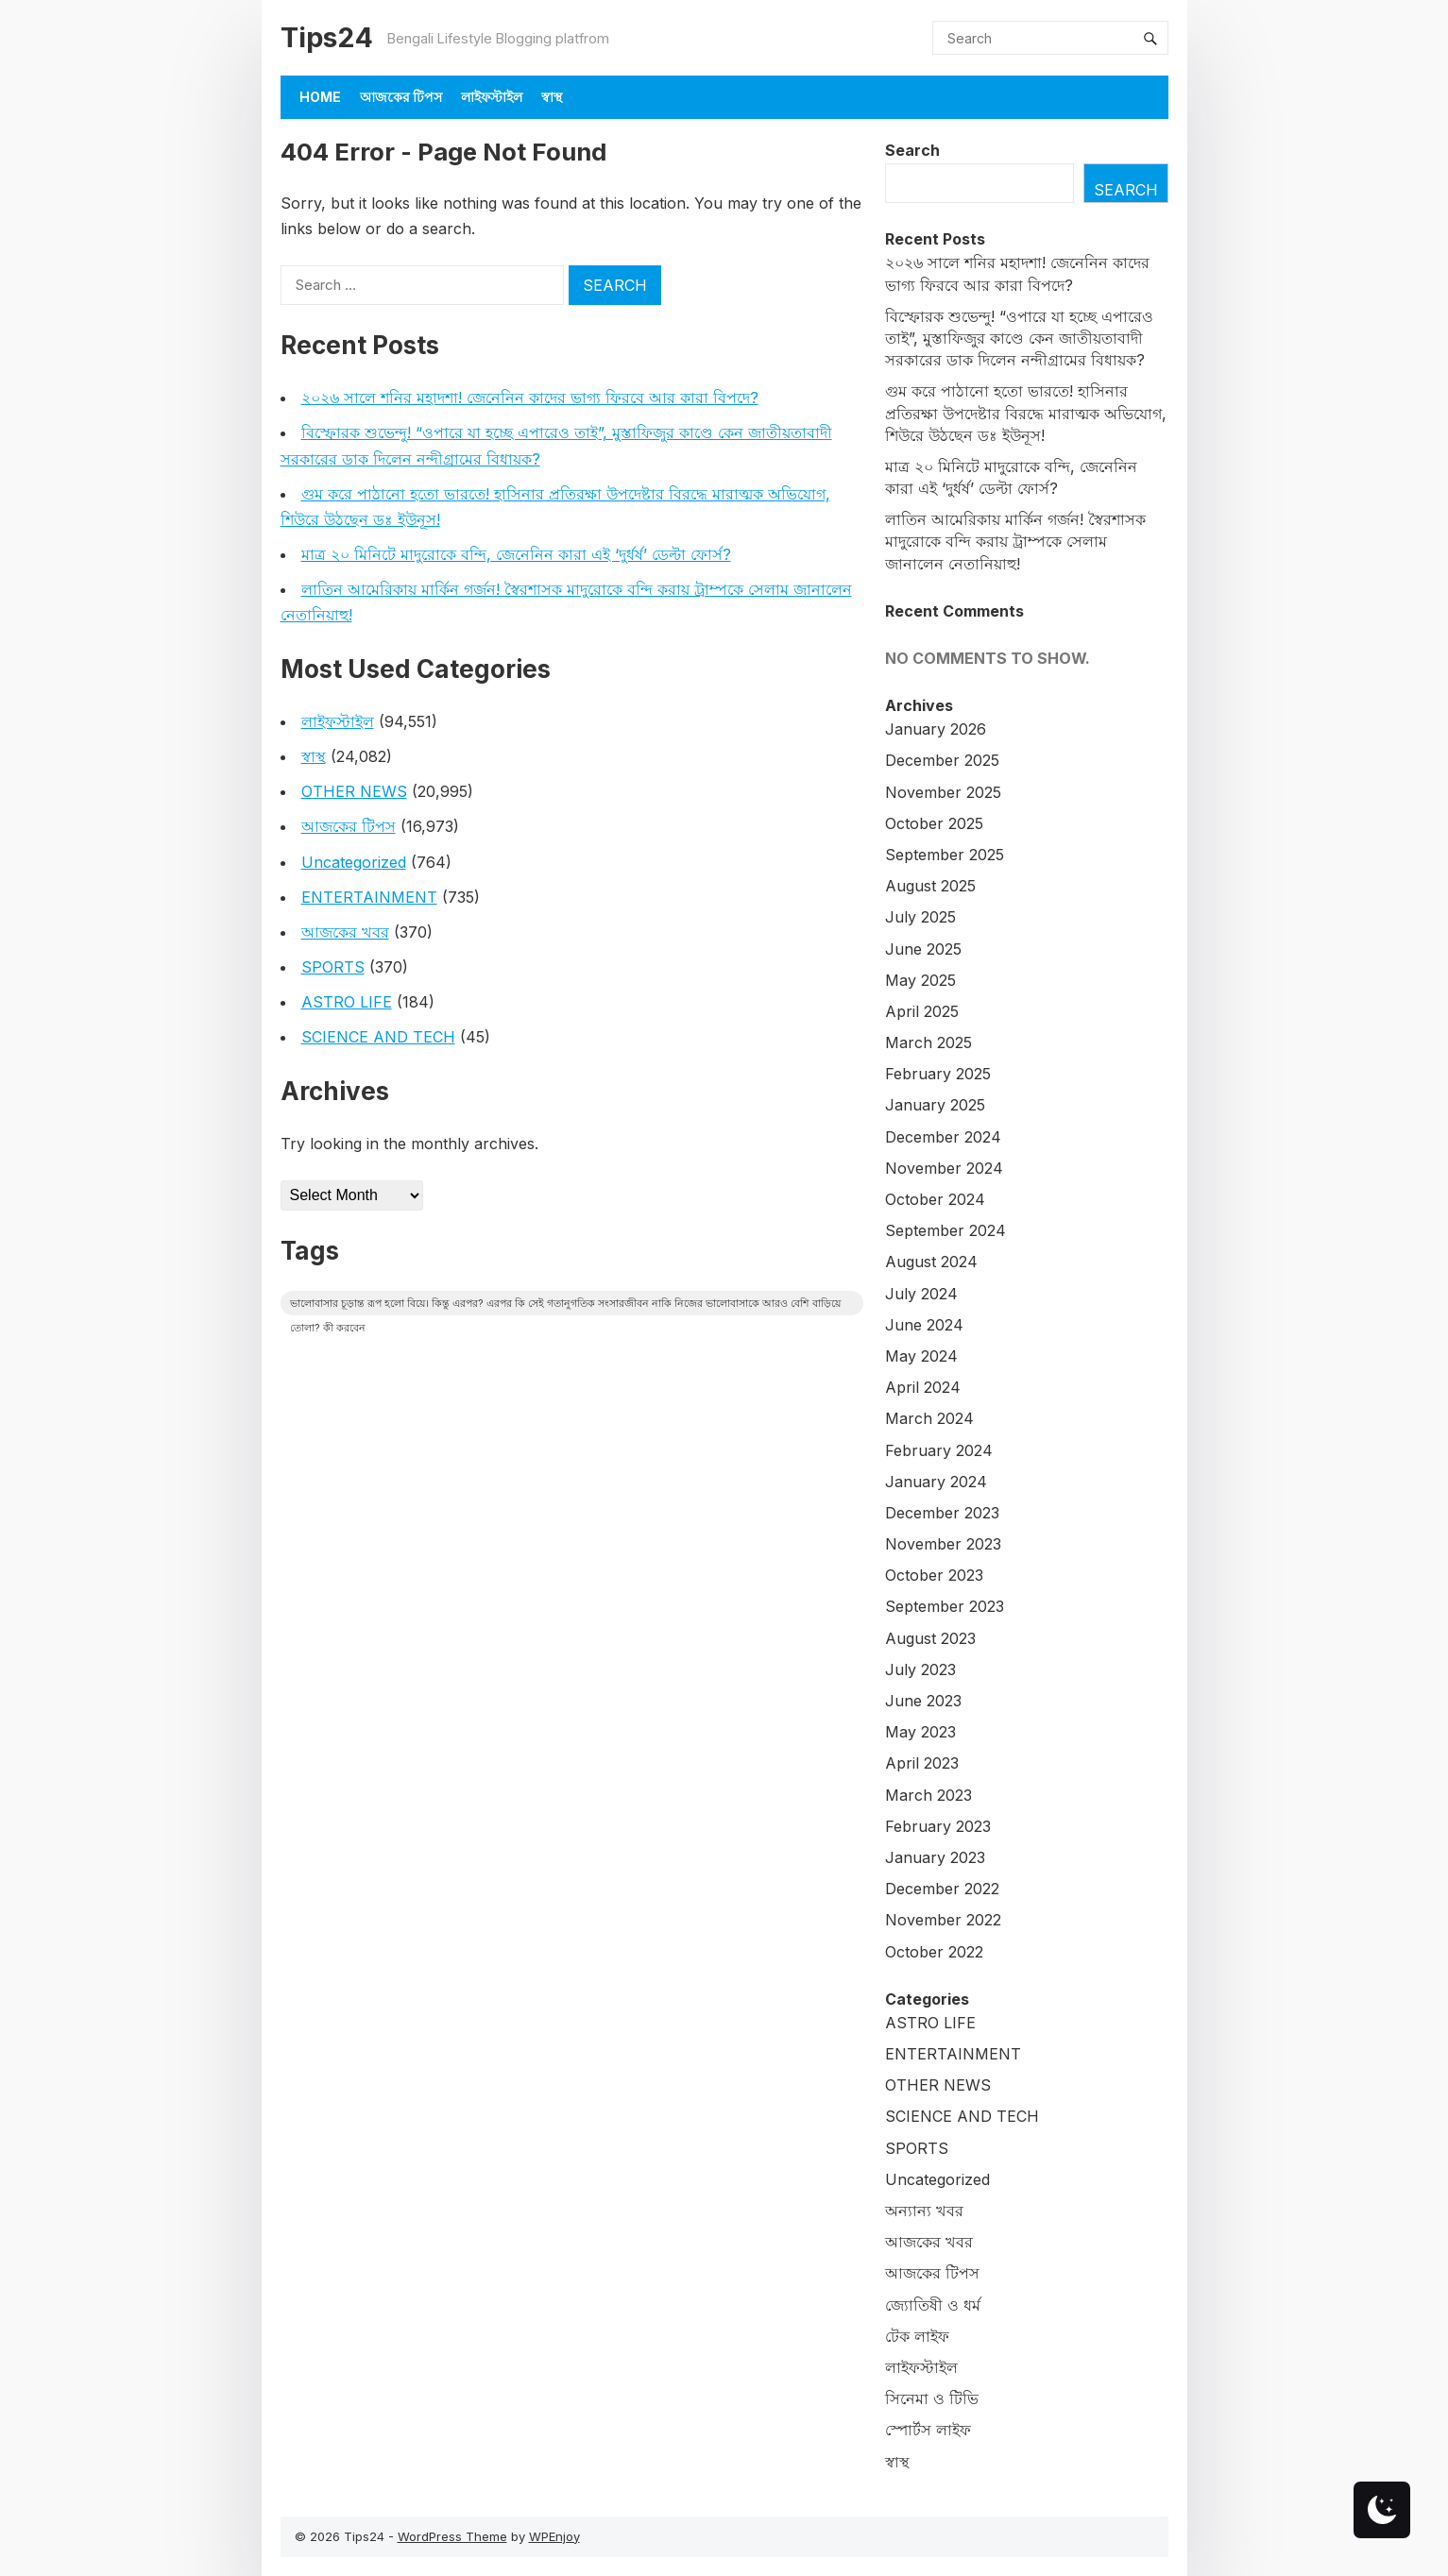 The width and height of the screenshot is (1448, 2576). Describe the element at coordinates (942, 760) in the screenshot. I see `December 2025` at that location.